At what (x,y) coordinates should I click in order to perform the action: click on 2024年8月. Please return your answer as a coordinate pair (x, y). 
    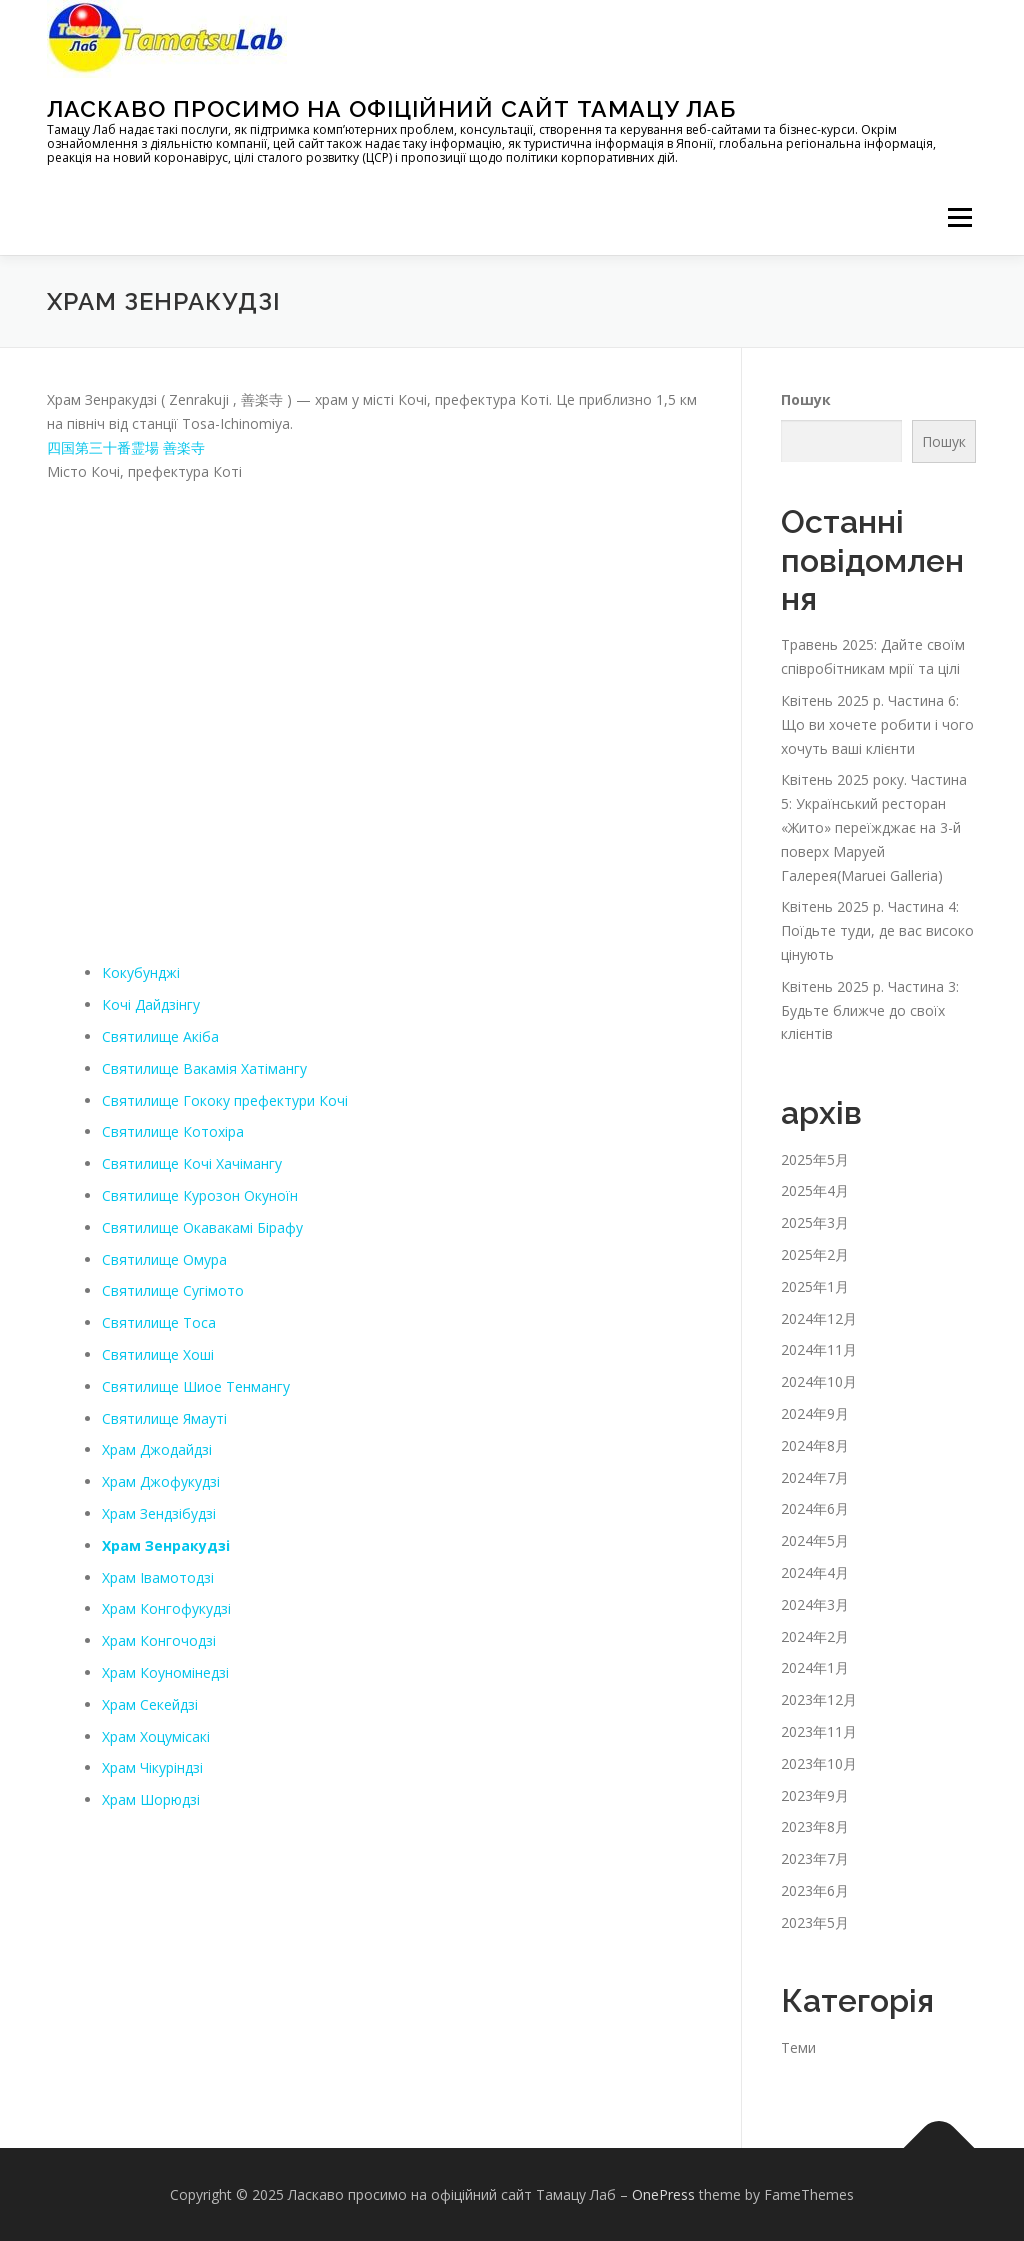
    Looking at the image, I should click on (815, 1445).